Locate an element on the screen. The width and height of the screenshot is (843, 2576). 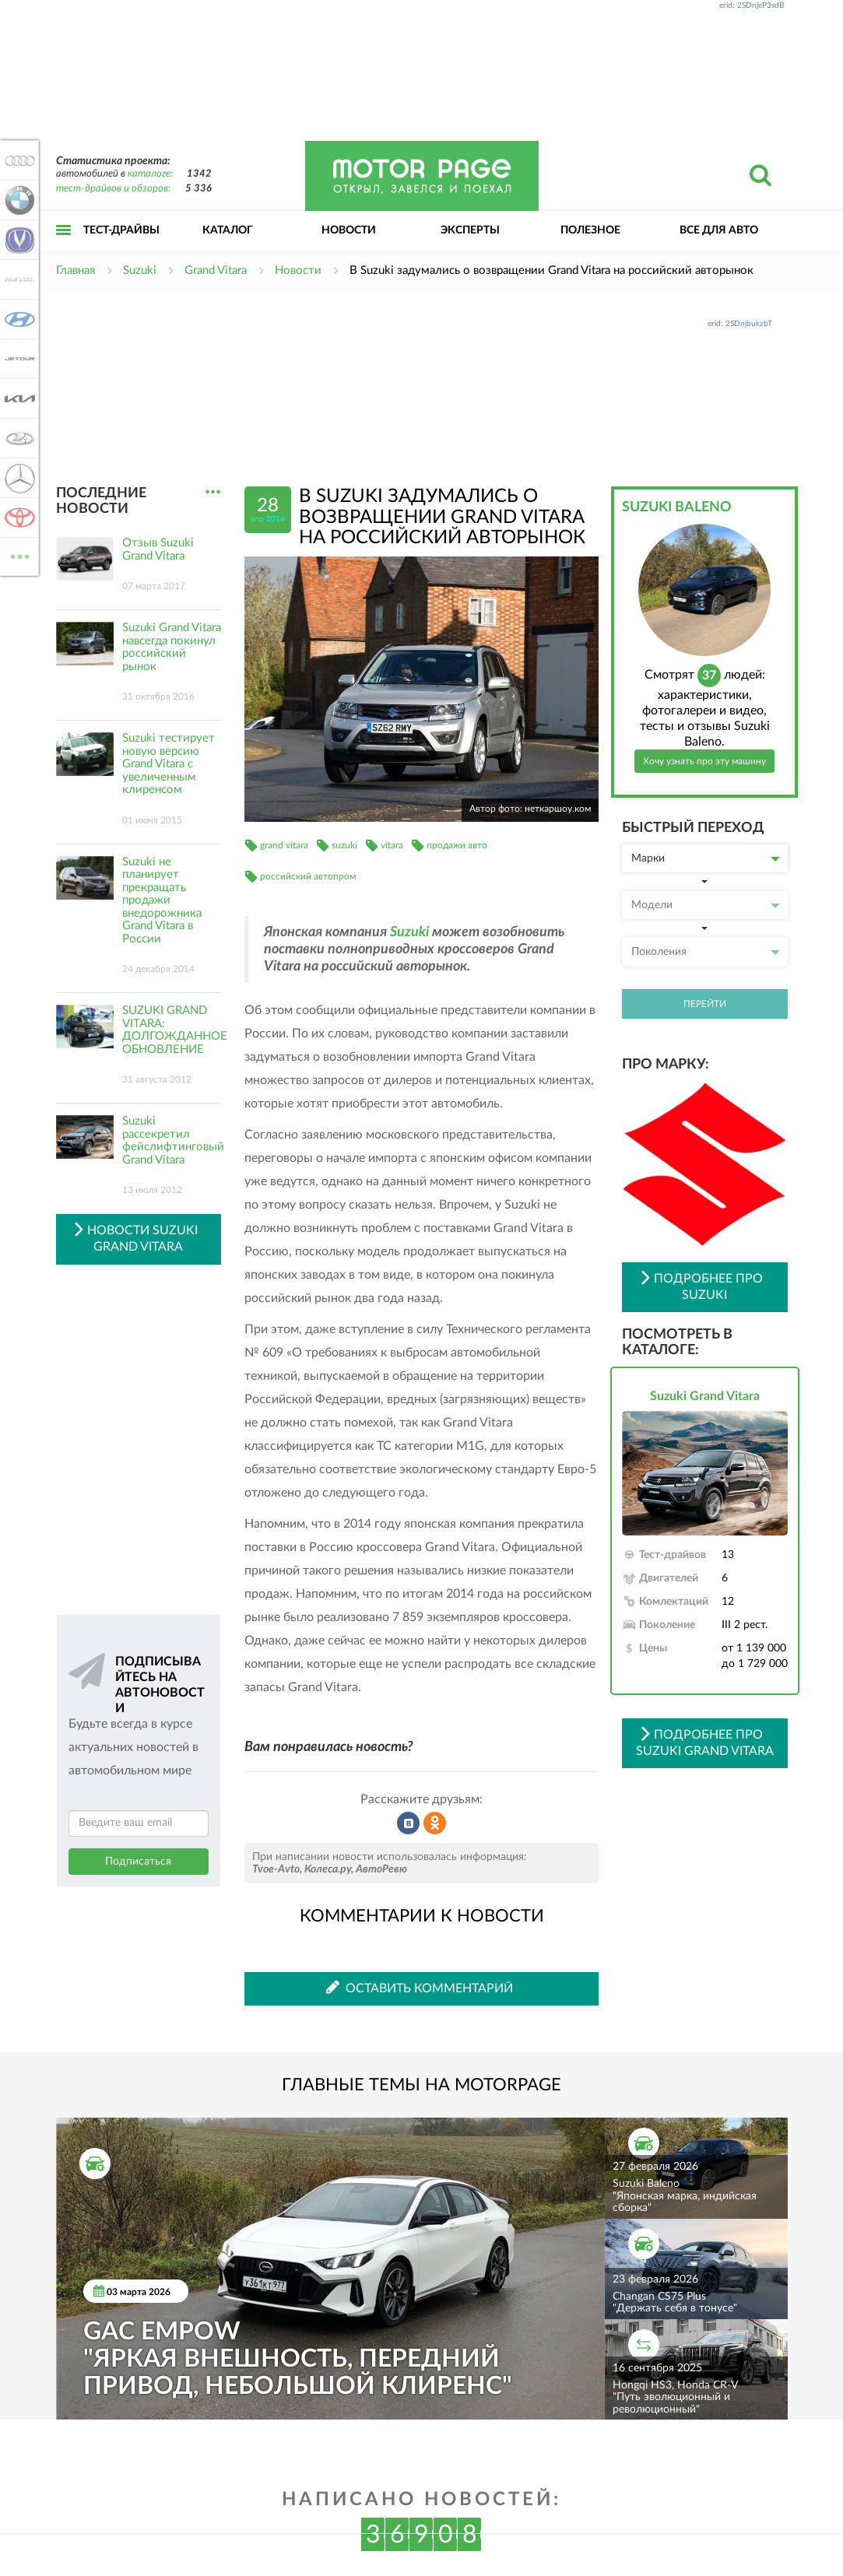
каталоге: is located at coordinates (150, 174).